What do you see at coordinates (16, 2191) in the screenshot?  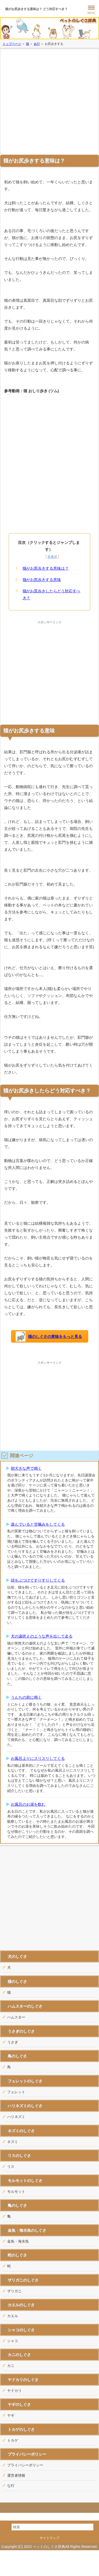 I see `モルモット` at bounding box center [16, 2191].